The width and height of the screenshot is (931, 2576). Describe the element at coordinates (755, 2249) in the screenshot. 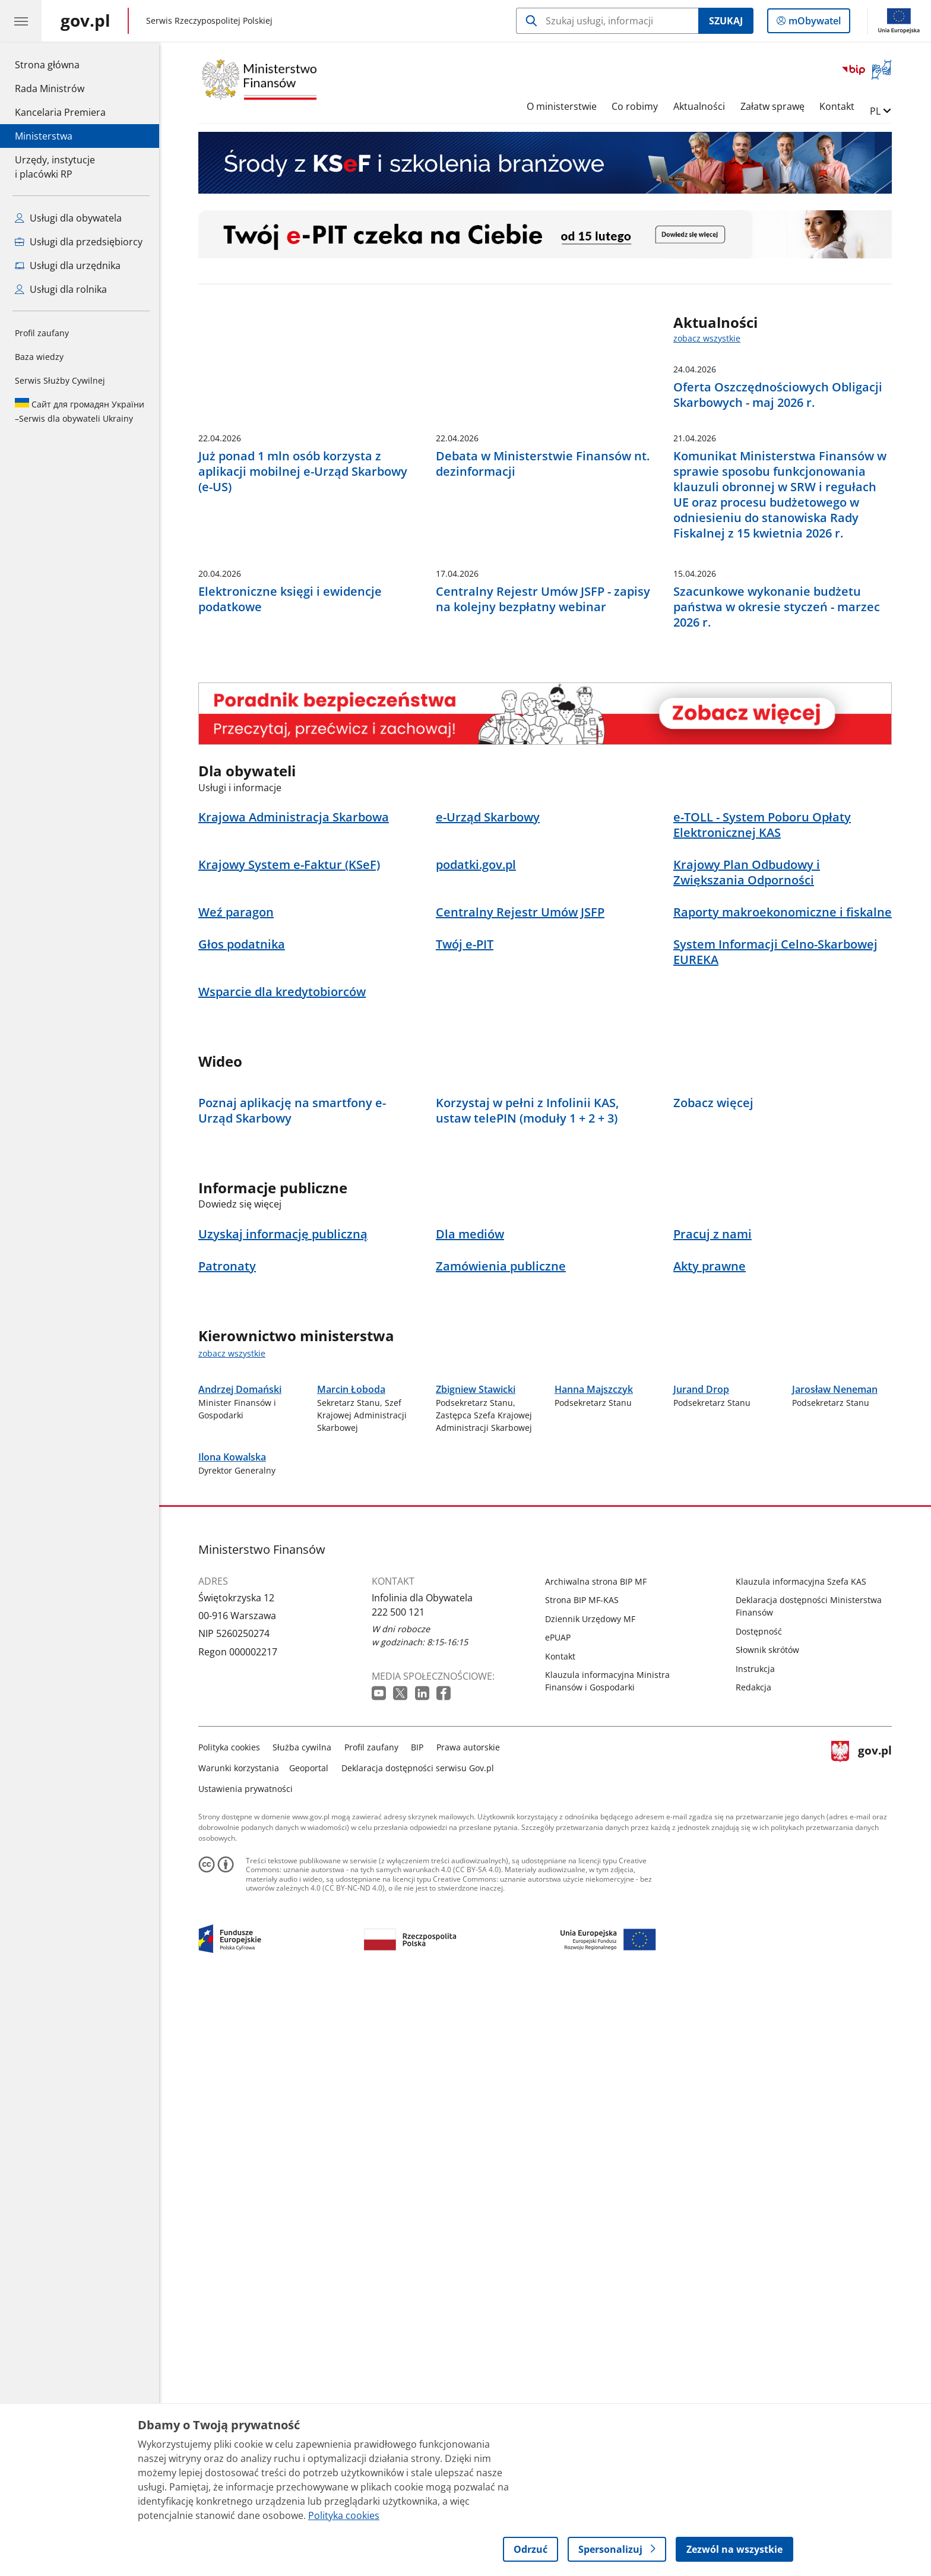

I see `Instrukcja` at that location.